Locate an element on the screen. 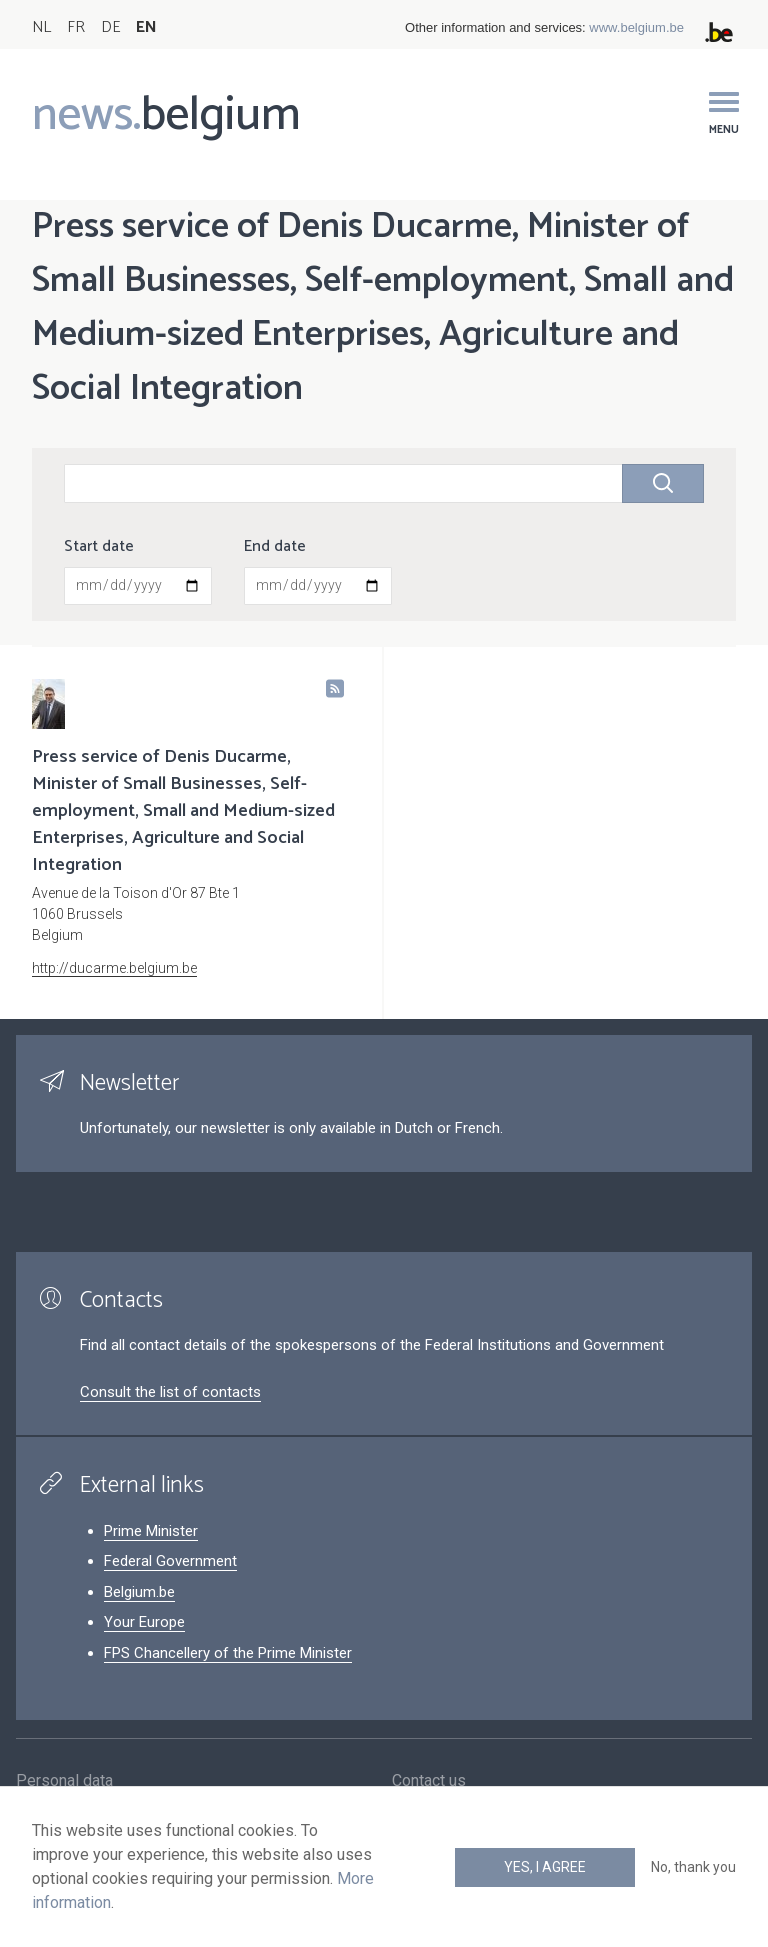  http://ducarme.belgium.be is located at coordinates (114, 968).